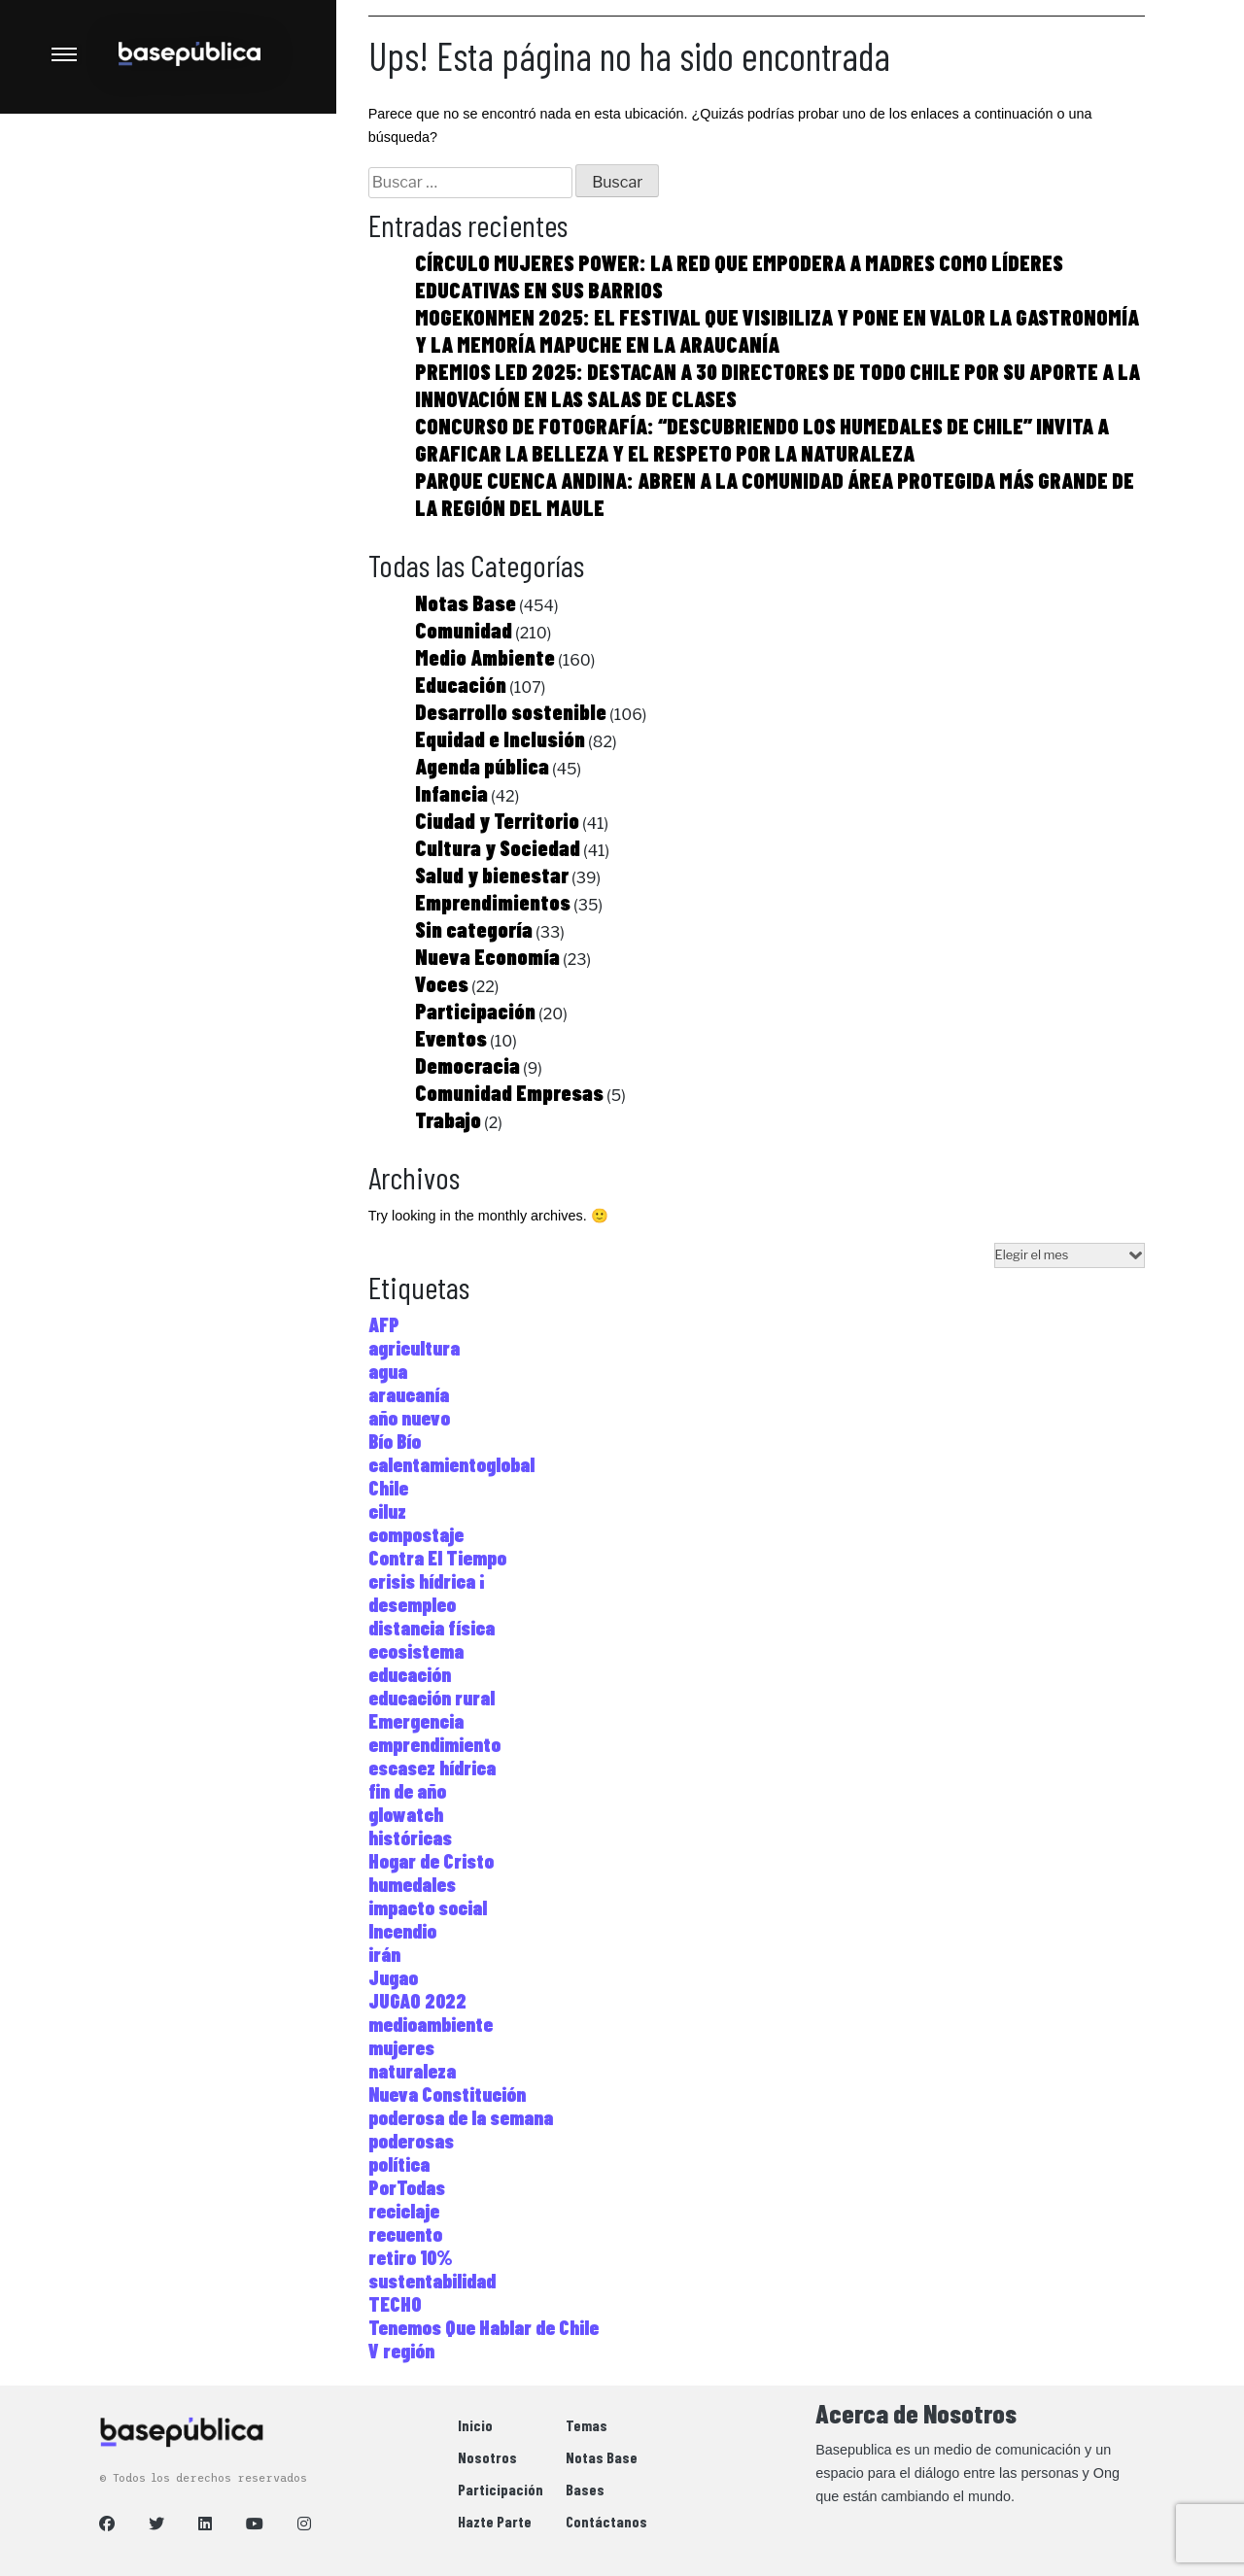 The image size is (1244, 2576). What do you see at coordinates (407, 1791) in the screenshot?
I see `fin de año [fin de año (1 elemento)]` at bounding box center [407, 1791].